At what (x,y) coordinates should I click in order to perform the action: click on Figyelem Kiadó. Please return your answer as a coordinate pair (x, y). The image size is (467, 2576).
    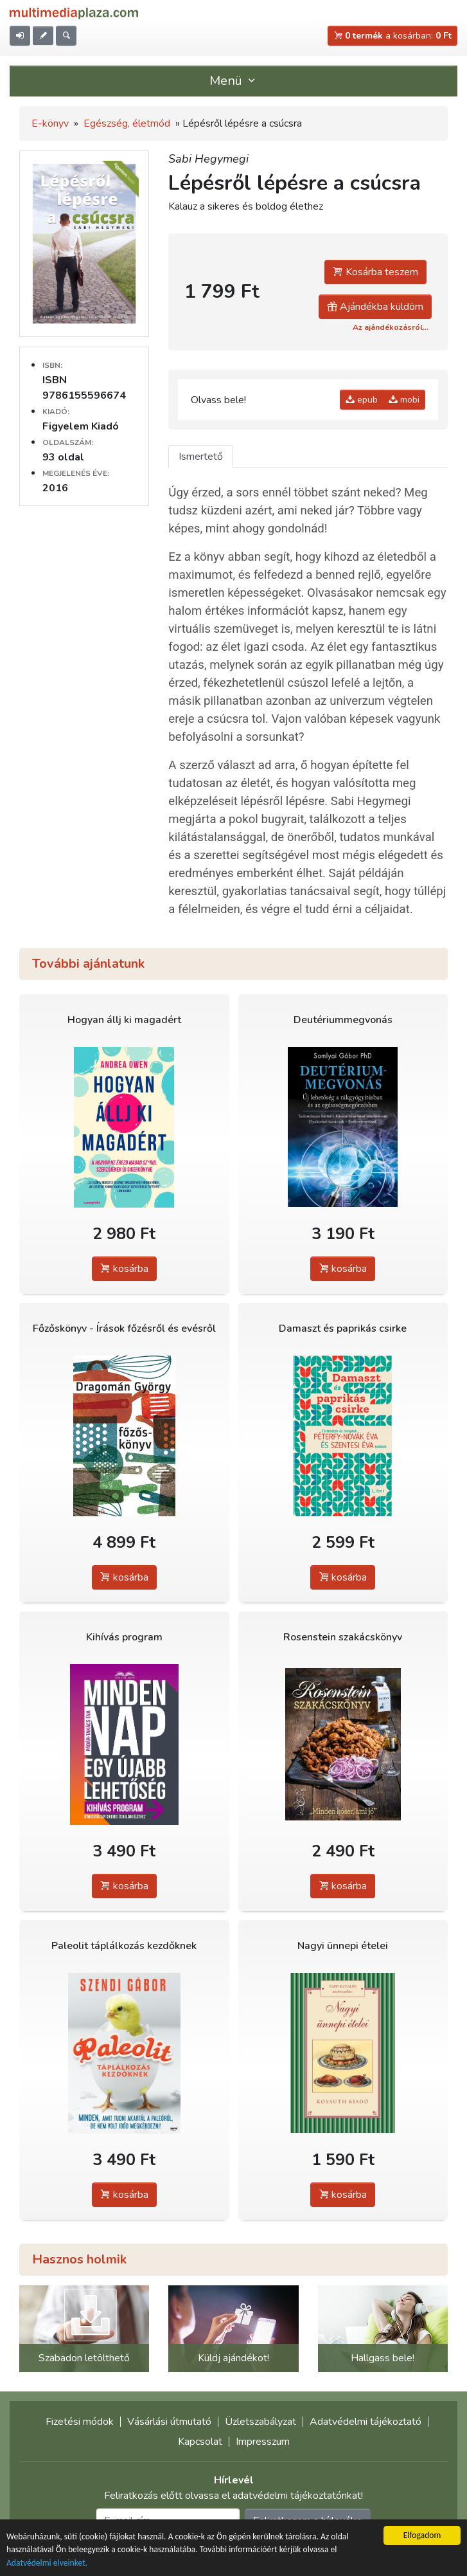
    Looking at the image, I should click on (80, 426).